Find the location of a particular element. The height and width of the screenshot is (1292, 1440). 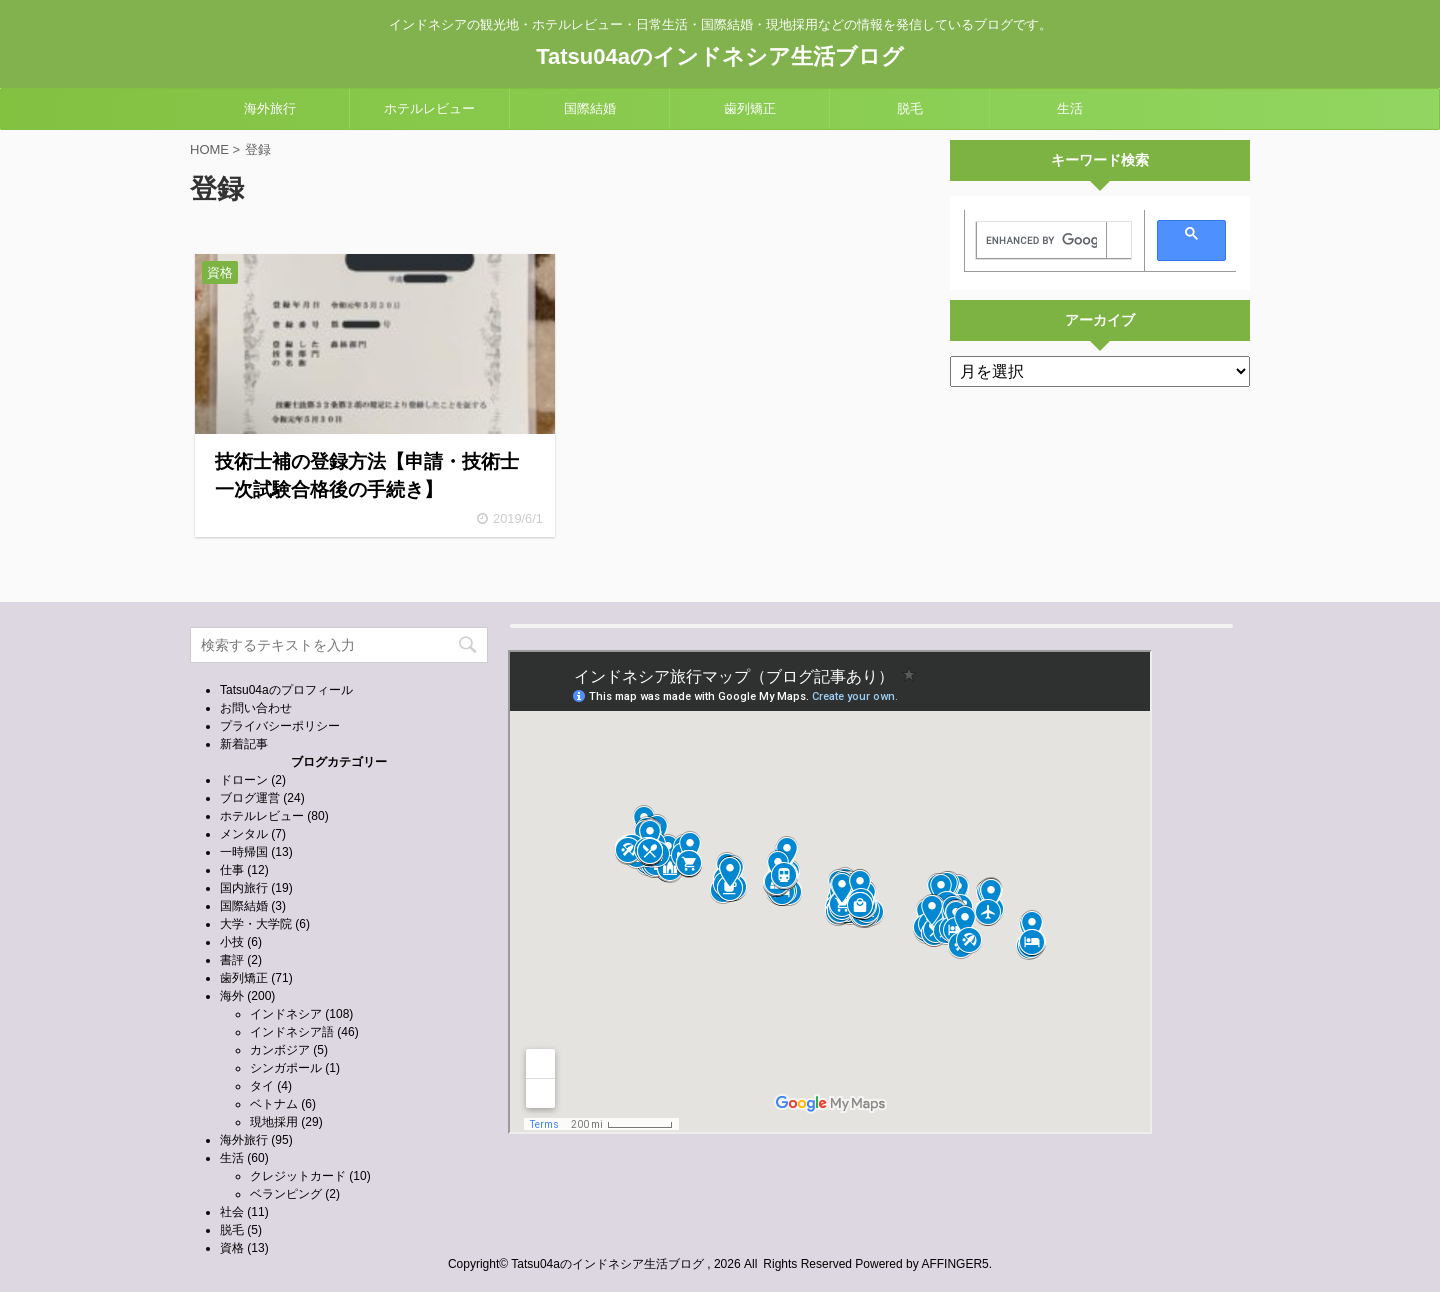

脱毛 is located at coordinates (910, 108).